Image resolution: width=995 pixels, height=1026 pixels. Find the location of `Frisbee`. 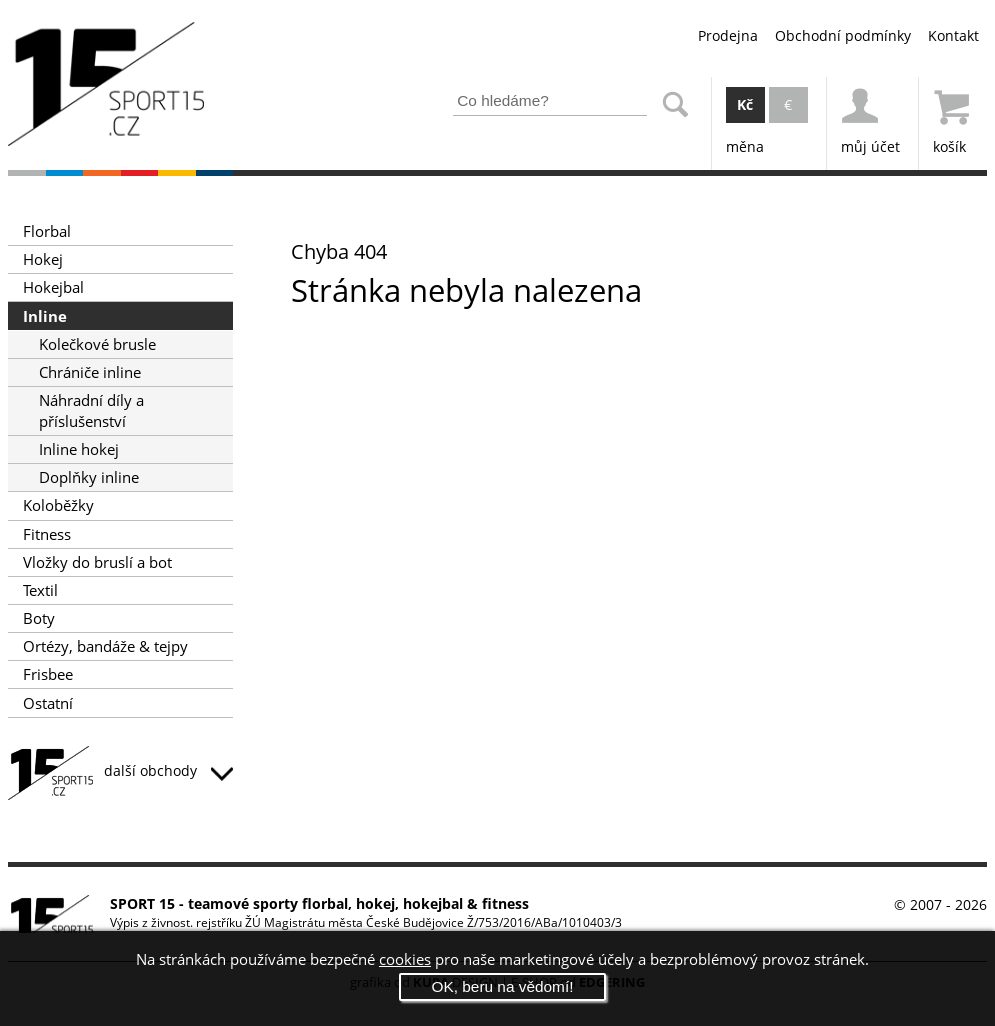

Frisbee is located at coordinates (48, 674).